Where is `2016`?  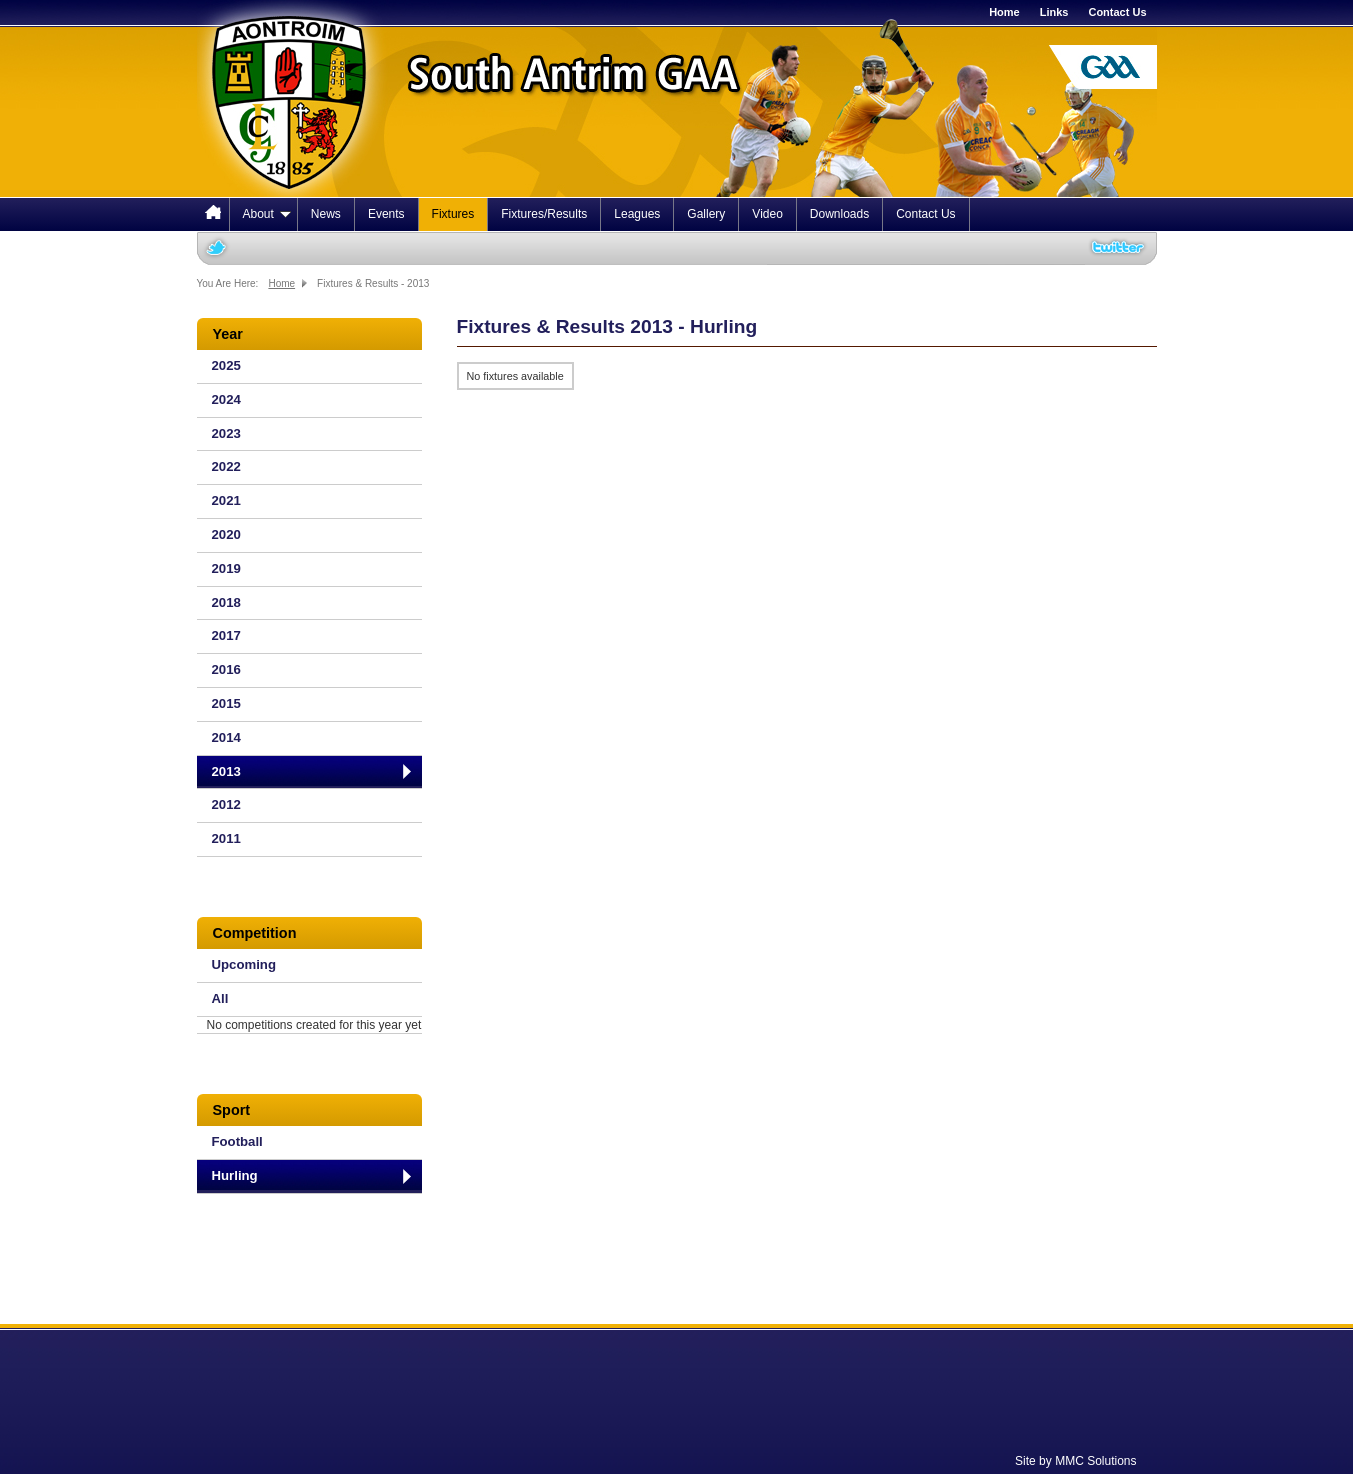
2016 is located at coordinates (226, 669).